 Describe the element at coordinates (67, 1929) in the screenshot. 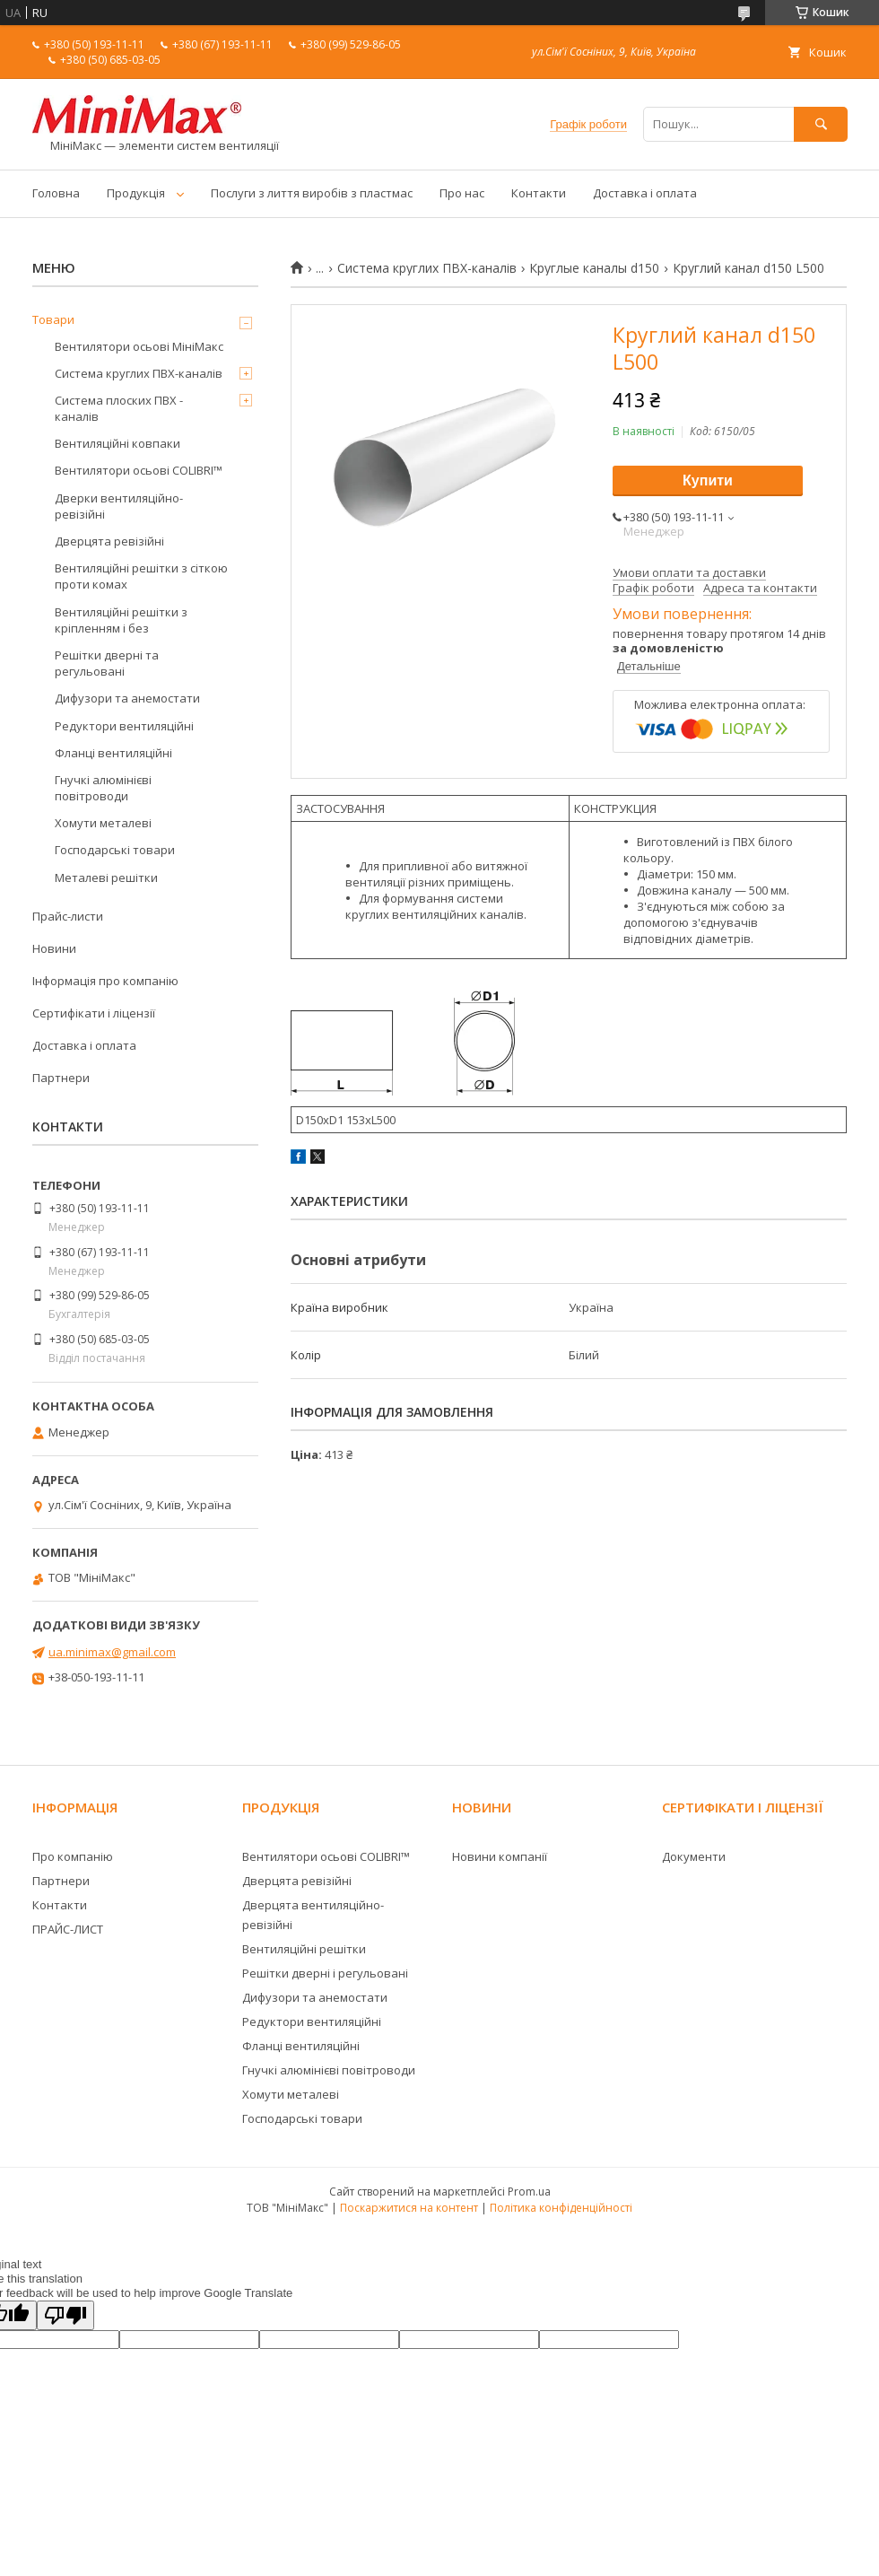

I see `ПРАЙС-ЛИСТ` at that location.